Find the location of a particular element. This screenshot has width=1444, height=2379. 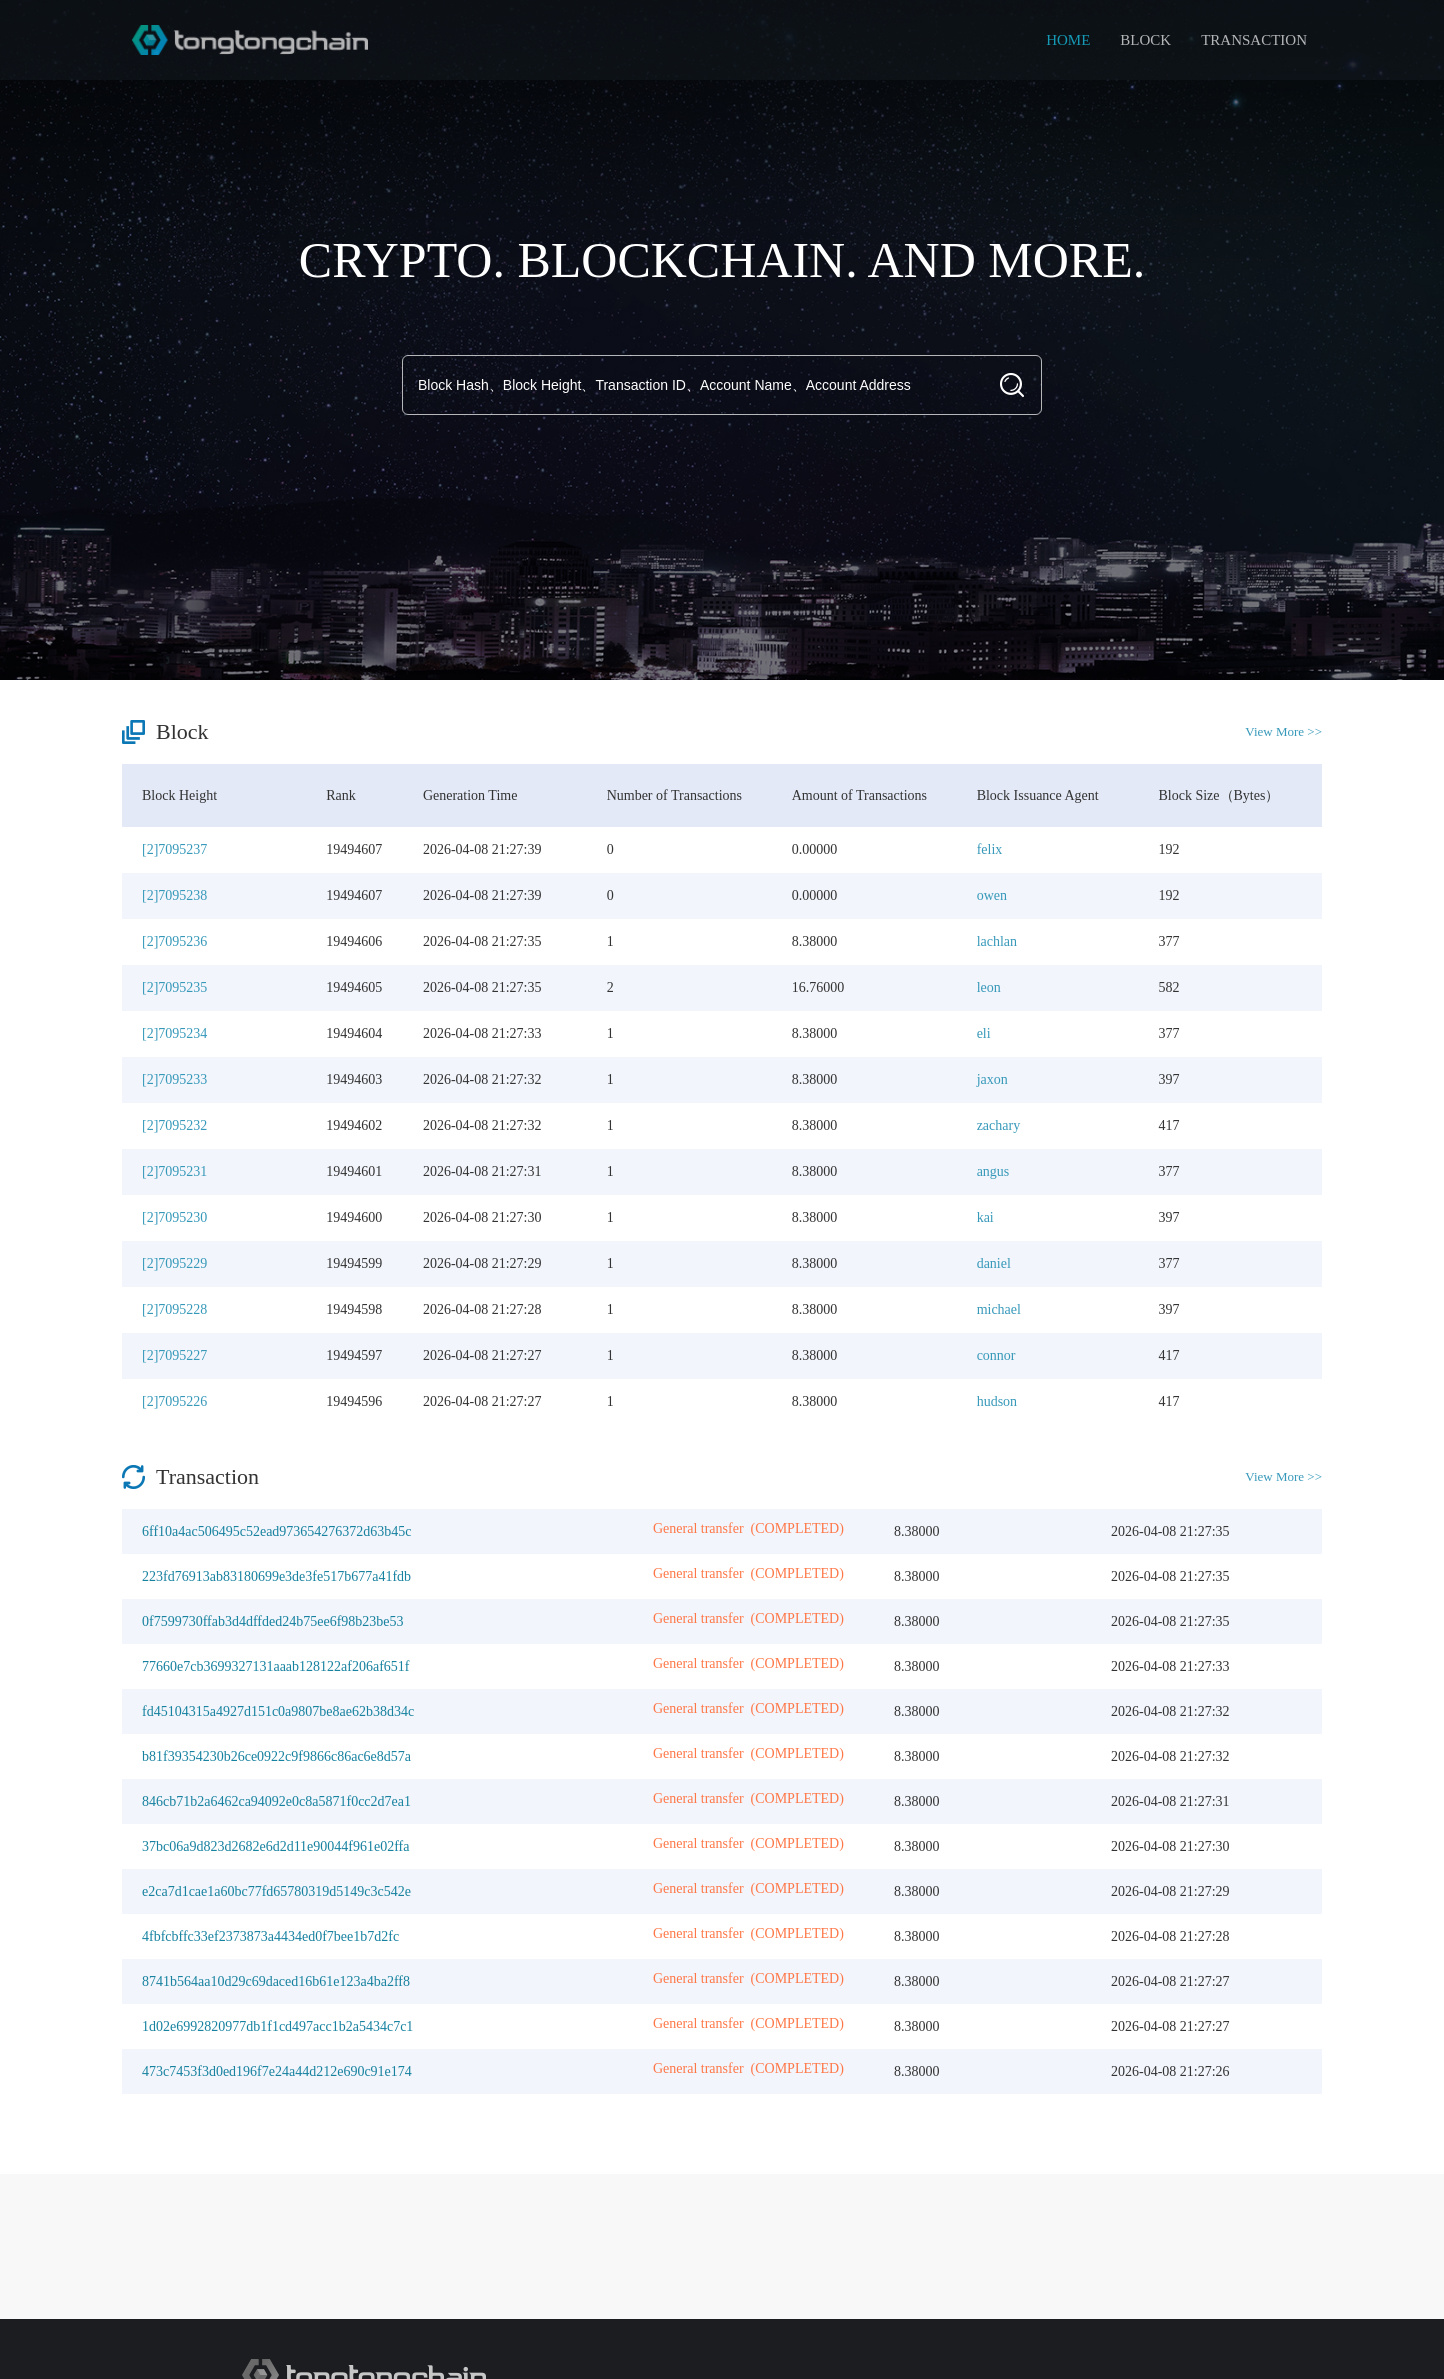

daniel is located at coordinates (994, 1263).